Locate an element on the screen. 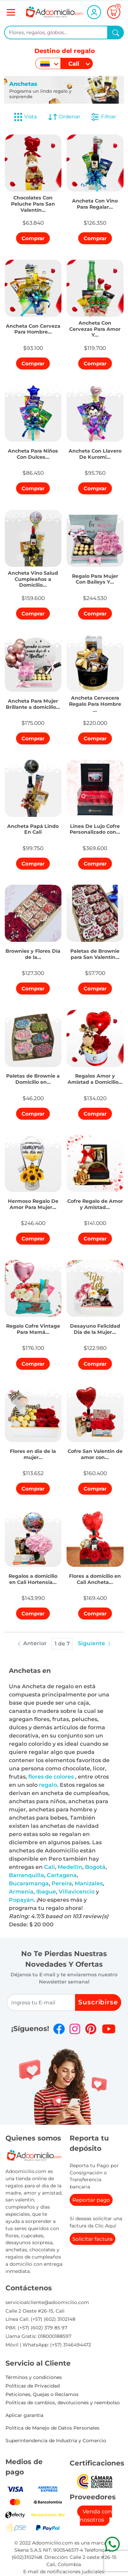 This screenshot has height=2576, width=128. Villavicencio is located at coordinates (77, 1891).